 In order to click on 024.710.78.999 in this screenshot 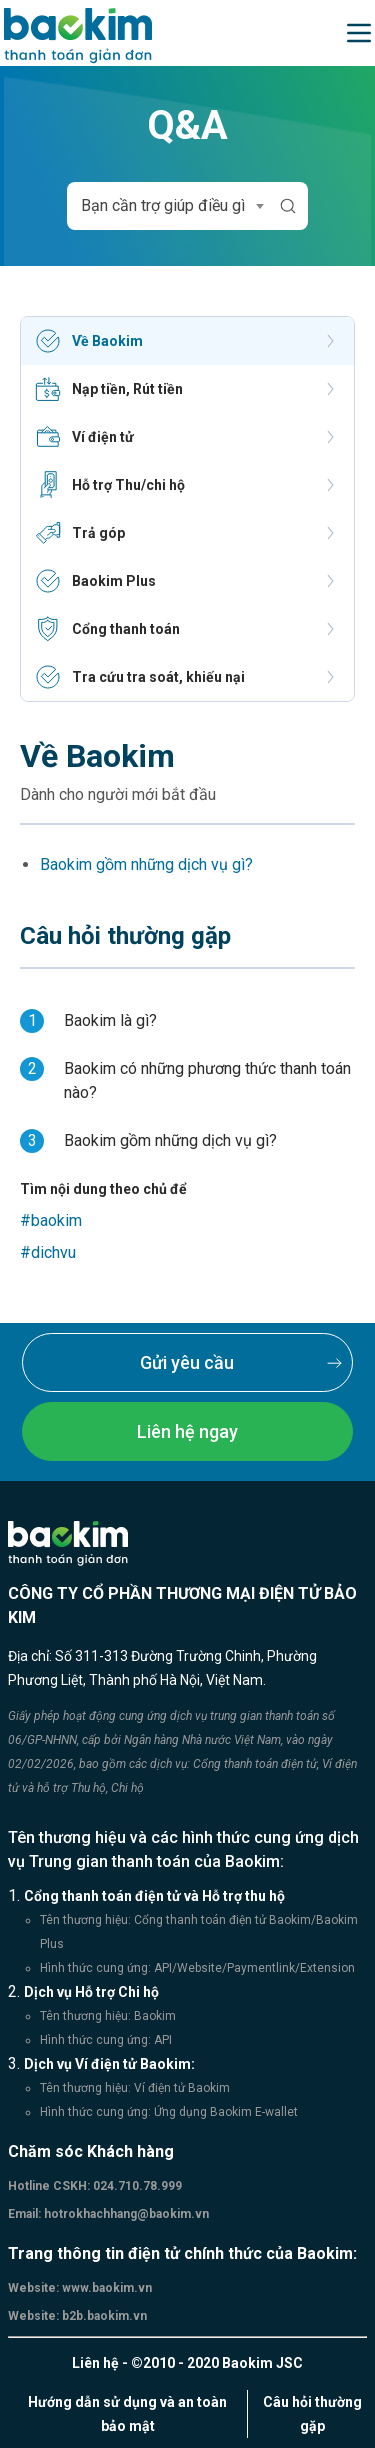, I will do `click(136, 2186)`.